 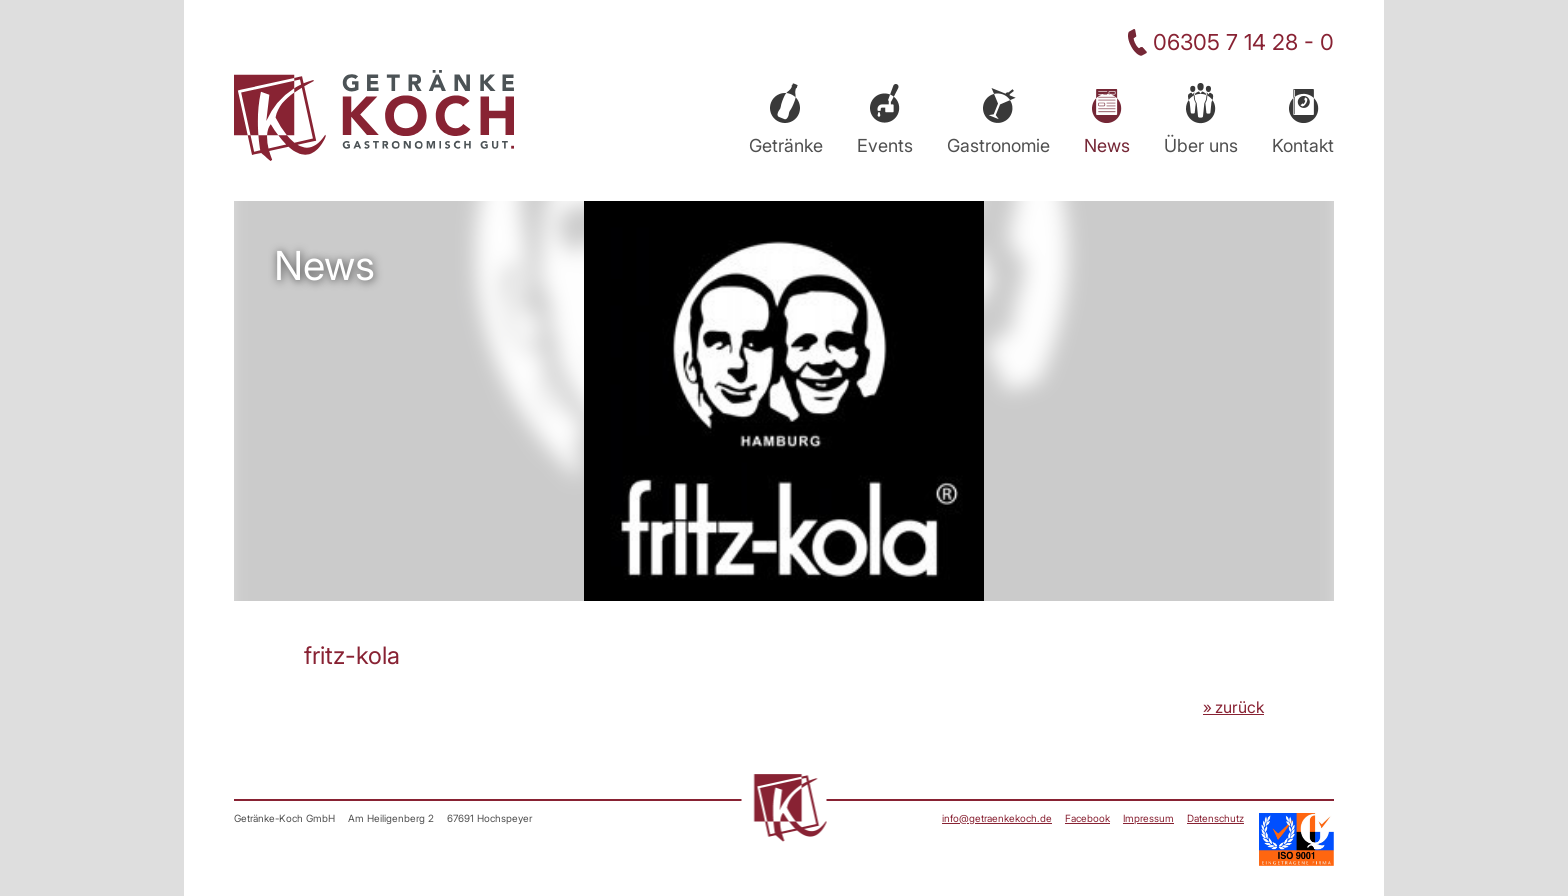 I want to click on 06305 7 14 28 - 0, so click(x=1243, y=42).